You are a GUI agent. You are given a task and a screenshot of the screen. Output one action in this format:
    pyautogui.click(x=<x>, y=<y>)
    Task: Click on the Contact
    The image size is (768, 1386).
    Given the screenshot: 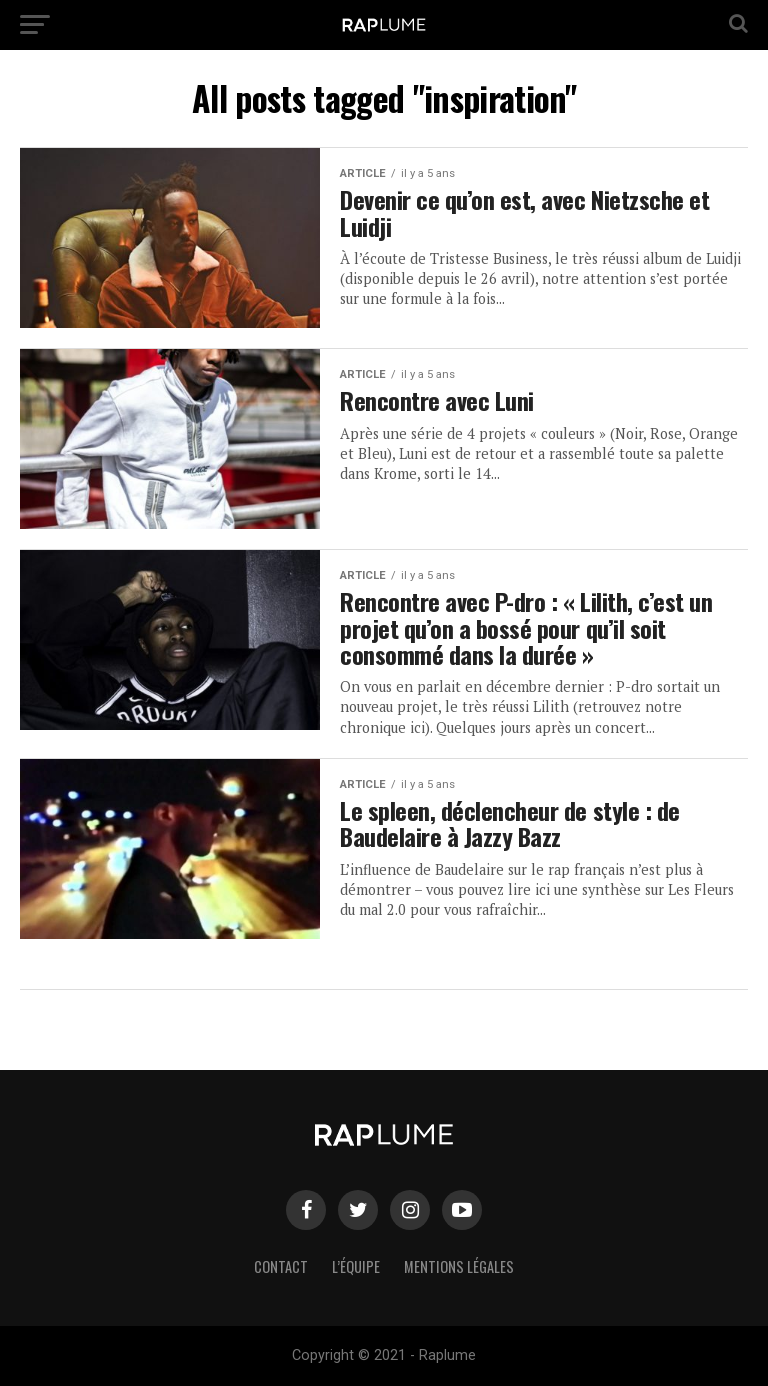 What is the action you would take?
    pyautogui.click(x=281, y=1266)
    